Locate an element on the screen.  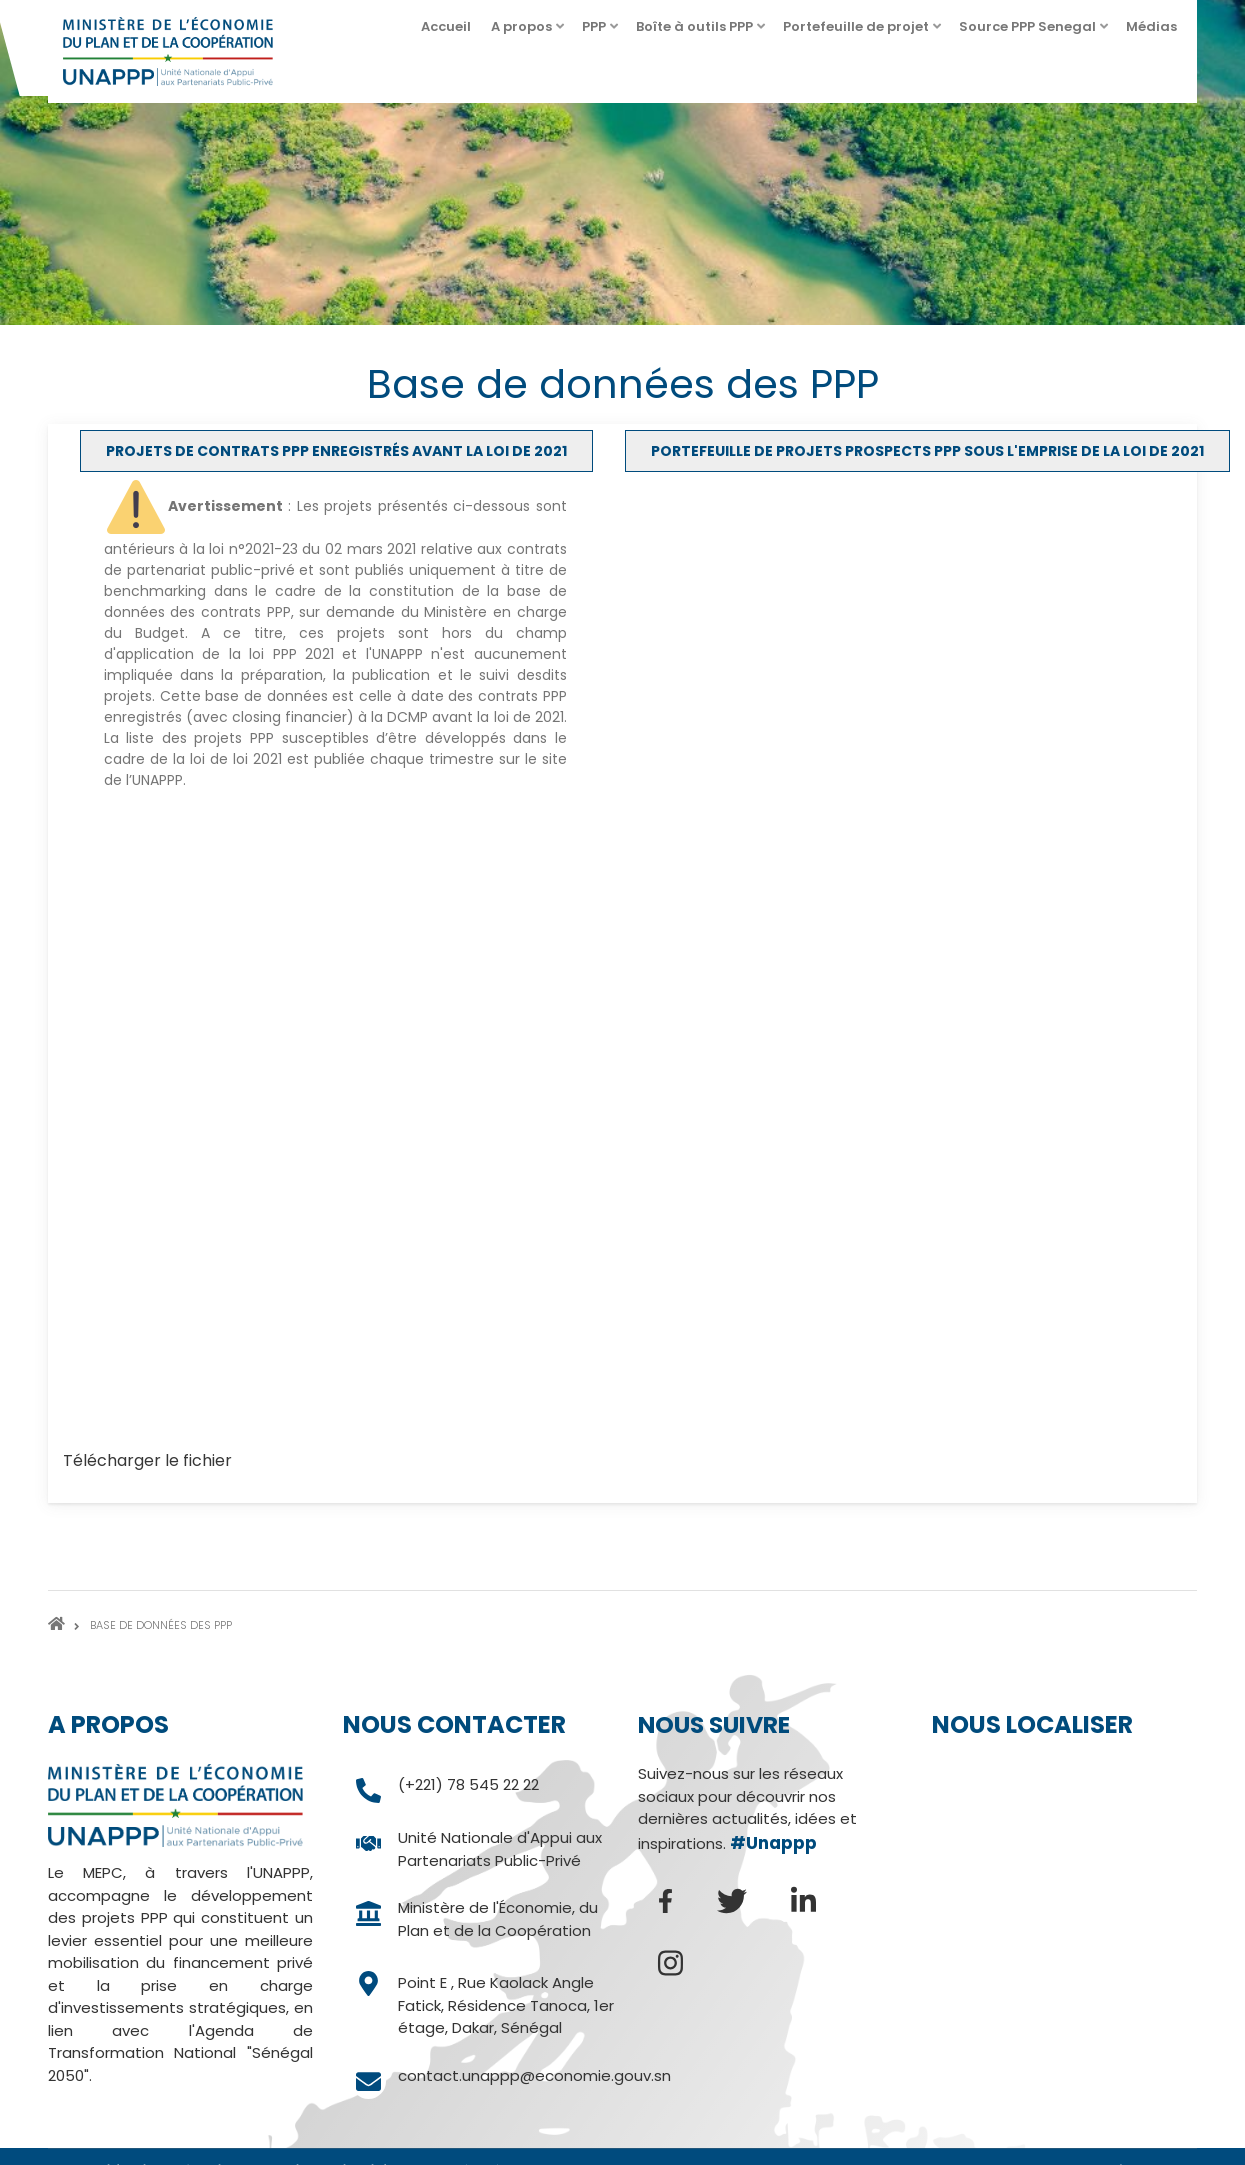
Source PPP Senegal is located at coordinates (1035, 32).